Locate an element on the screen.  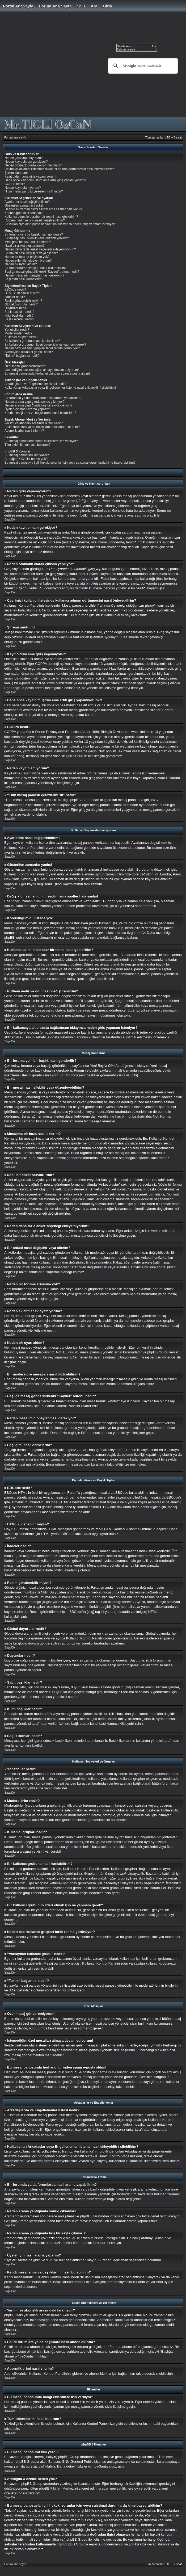
İfadeler nedir? is located at coordinates (15, 297).